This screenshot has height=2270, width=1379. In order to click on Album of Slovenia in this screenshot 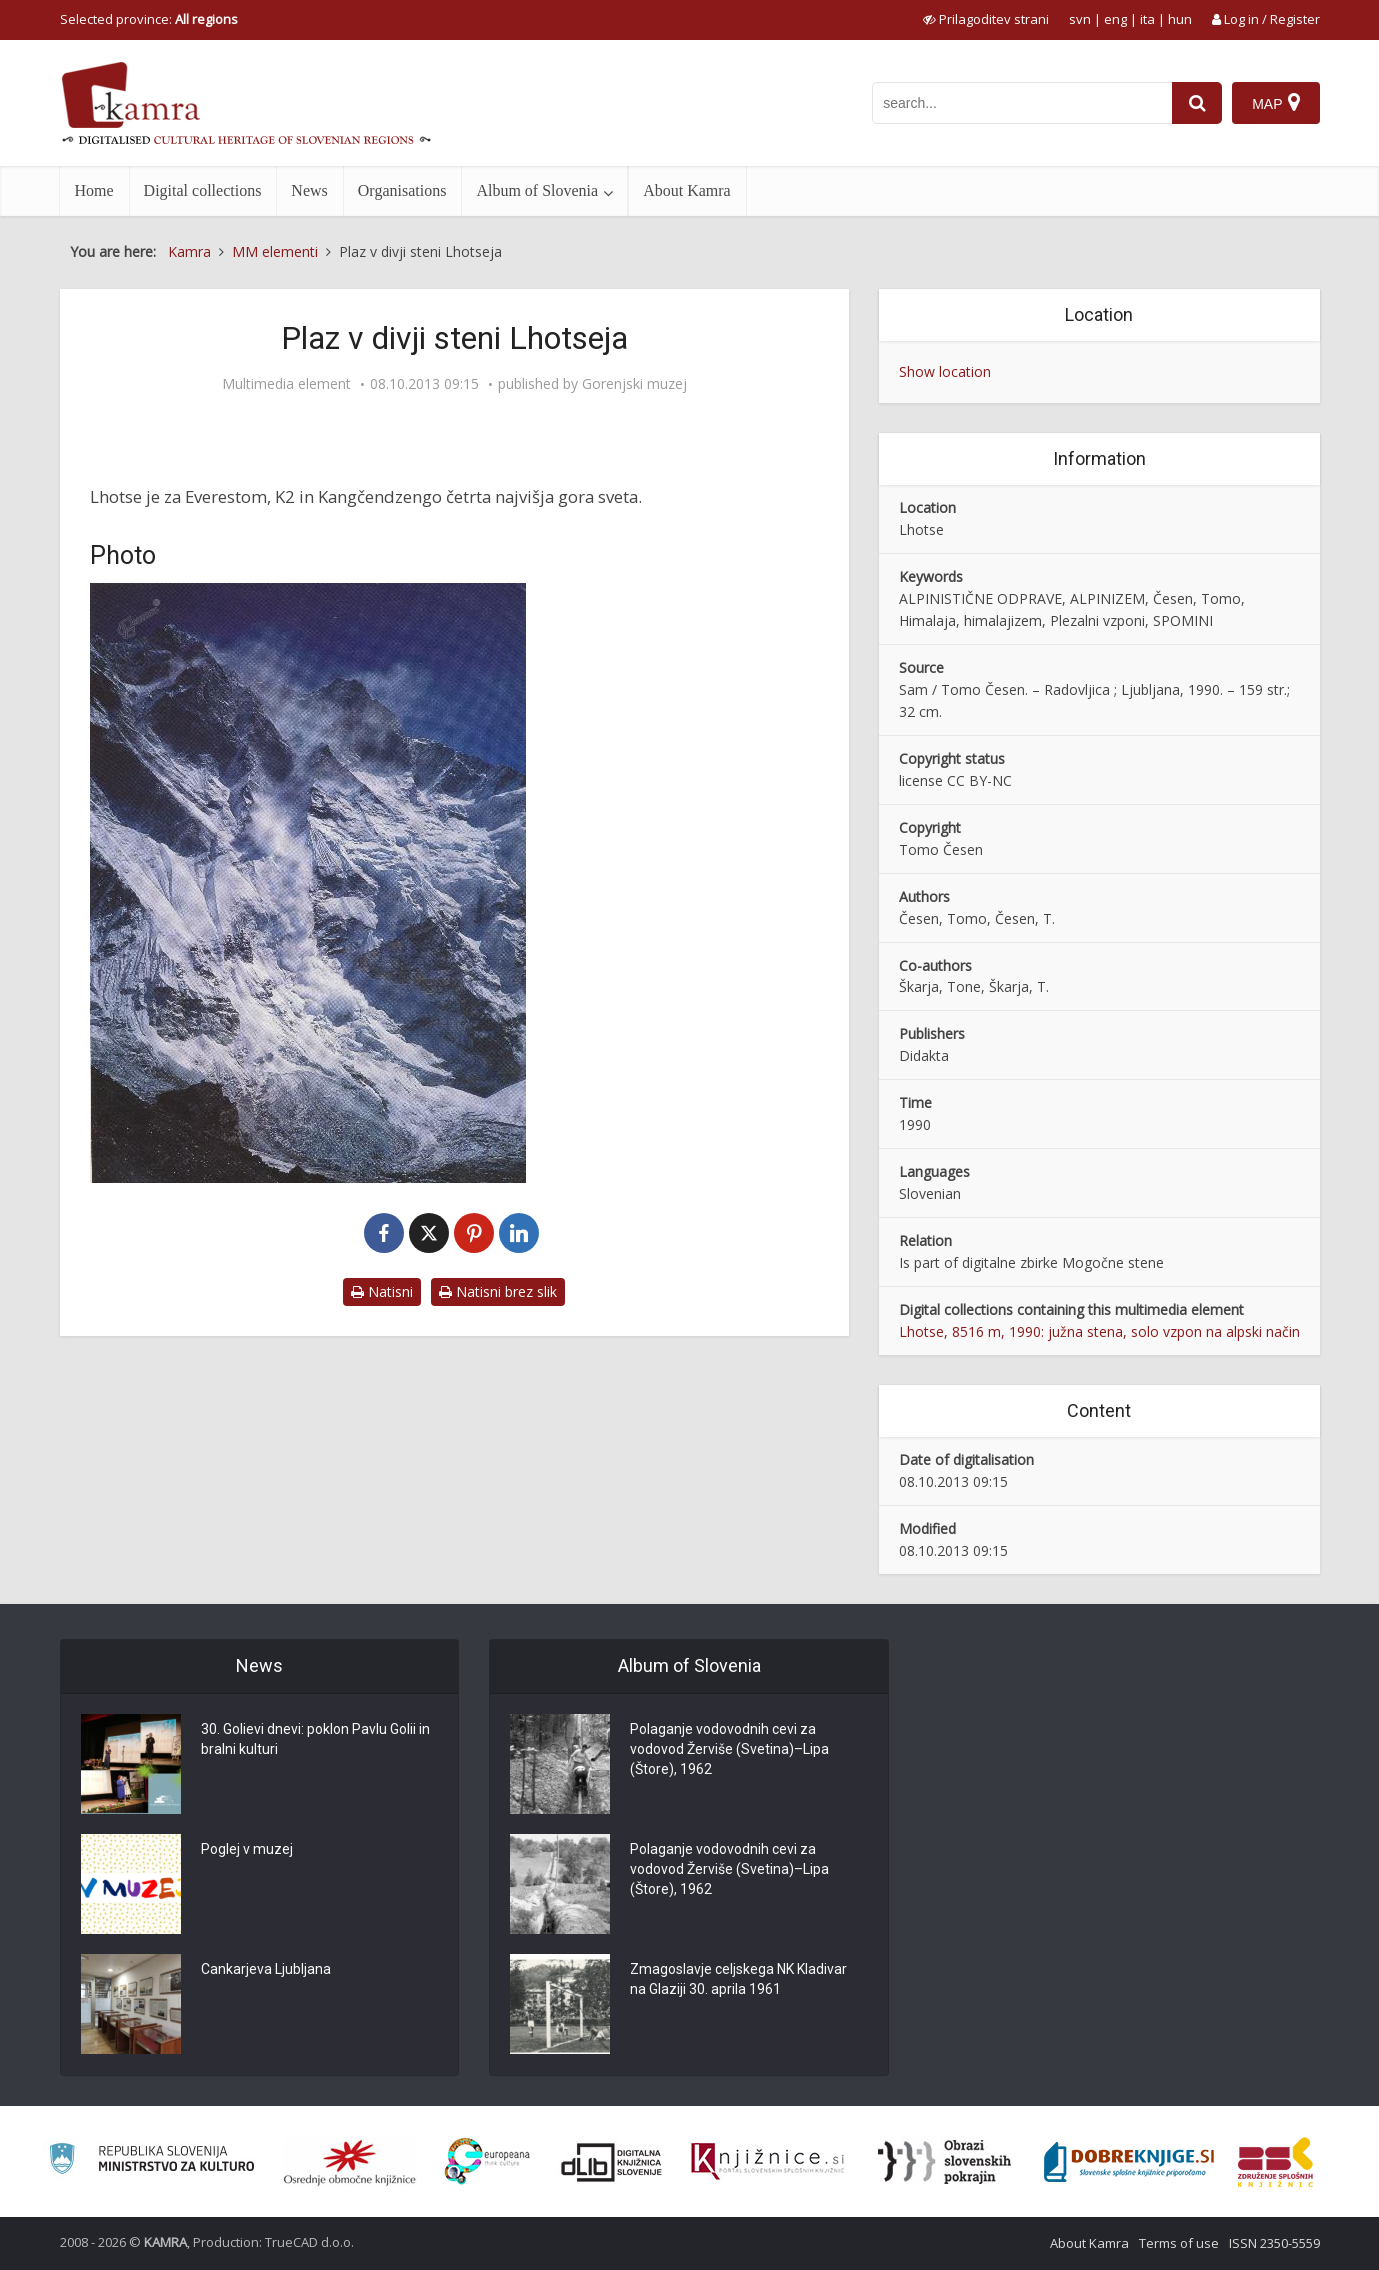, I will do `click(537, 190)`.